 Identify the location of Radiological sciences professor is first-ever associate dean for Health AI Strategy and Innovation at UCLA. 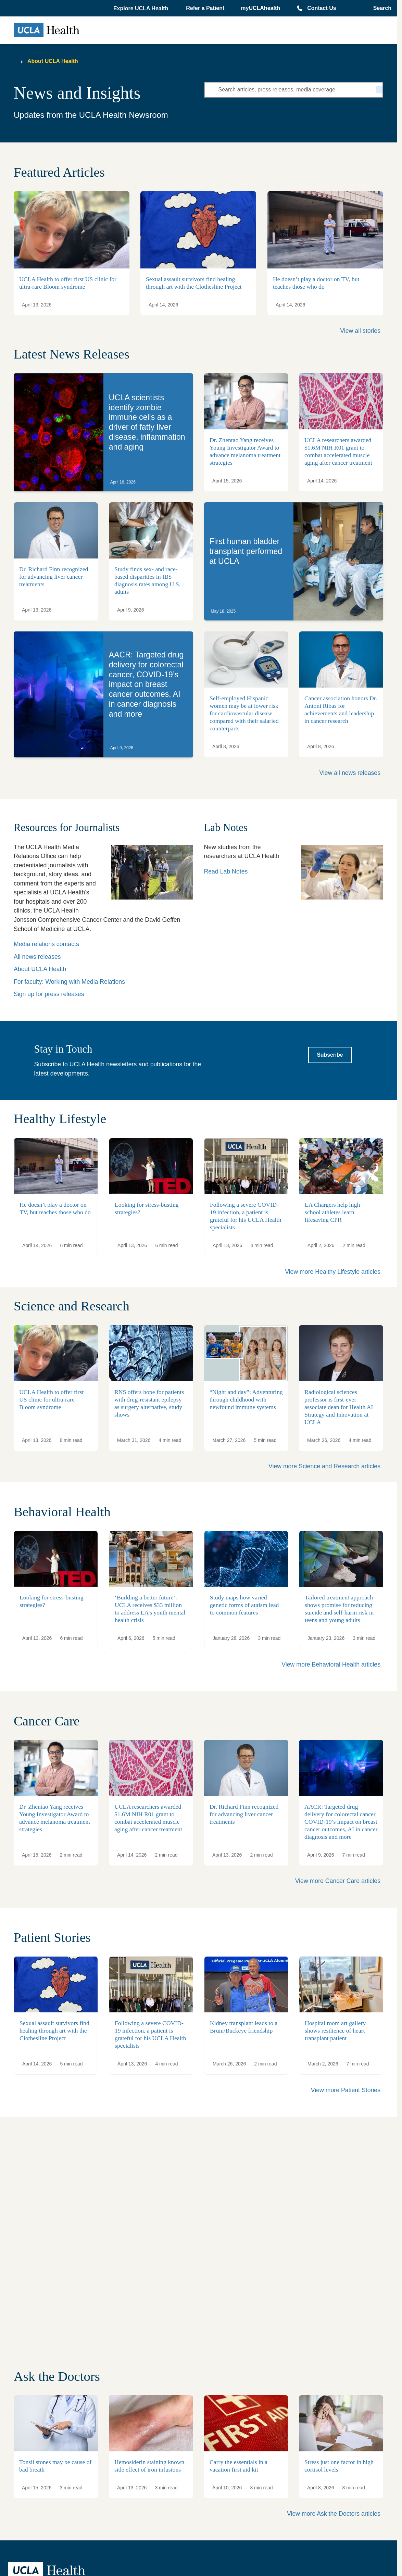
(338, 1406).